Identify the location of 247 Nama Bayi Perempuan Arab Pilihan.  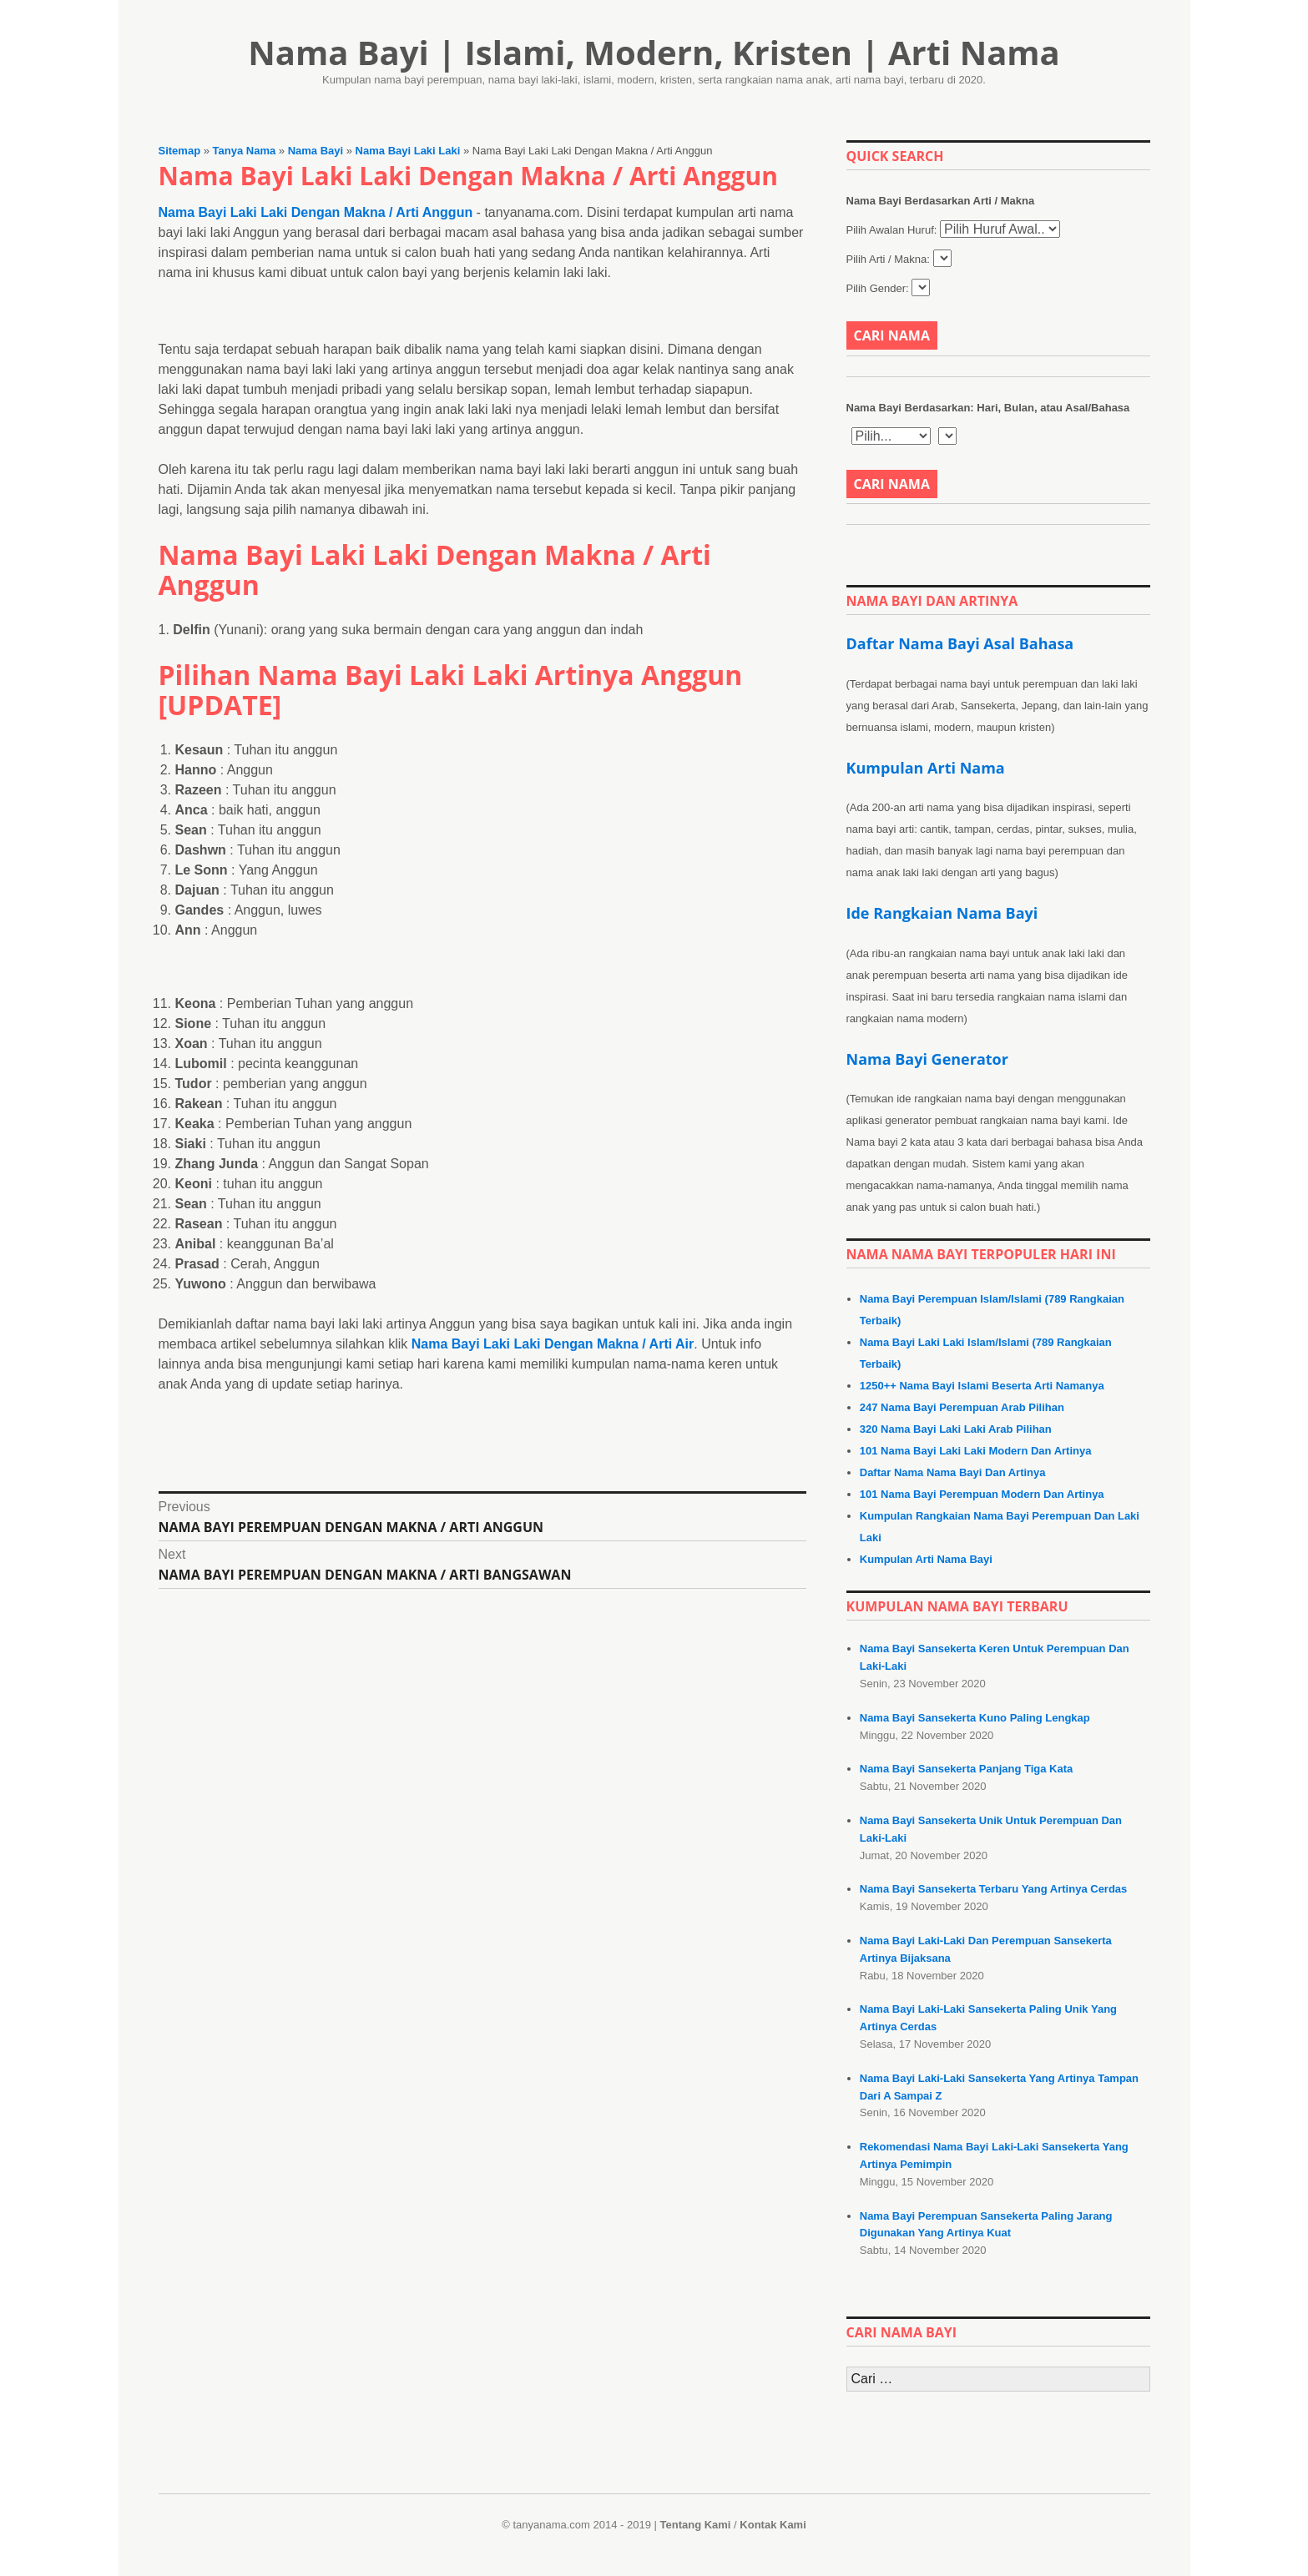
(962, 1407).